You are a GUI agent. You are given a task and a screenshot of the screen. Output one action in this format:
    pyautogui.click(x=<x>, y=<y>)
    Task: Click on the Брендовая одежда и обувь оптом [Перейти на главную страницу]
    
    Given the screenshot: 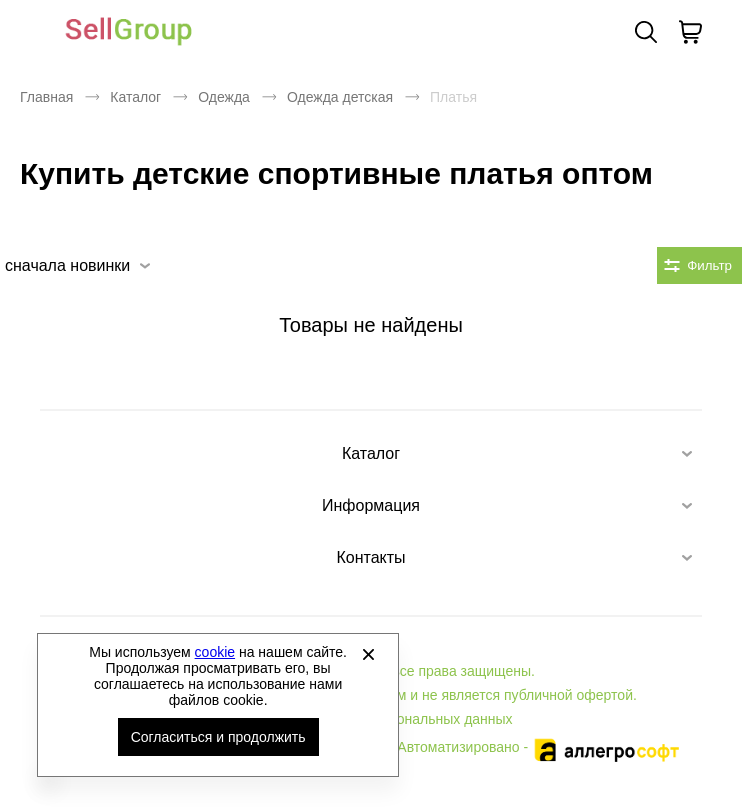 What is the action you would take?
    pyautogui.click(x=129, y=32)
    